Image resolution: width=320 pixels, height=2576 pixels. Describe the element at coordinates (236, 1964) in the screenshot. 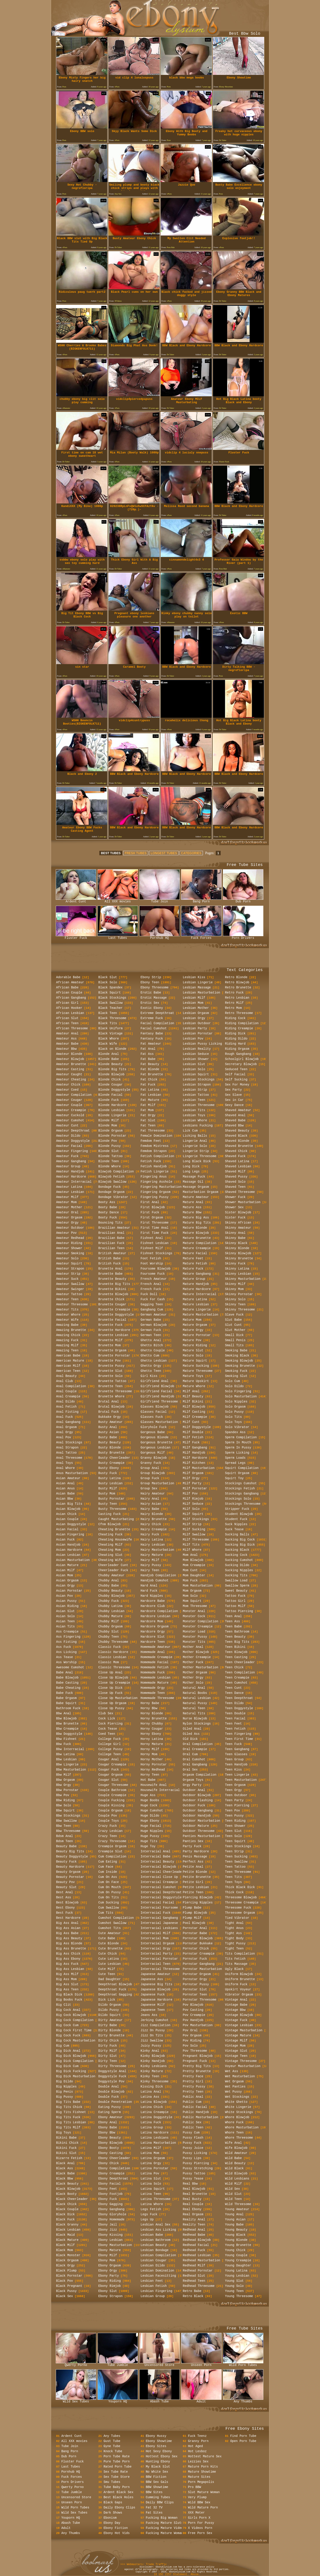

I see `Tits Massage` at that location.